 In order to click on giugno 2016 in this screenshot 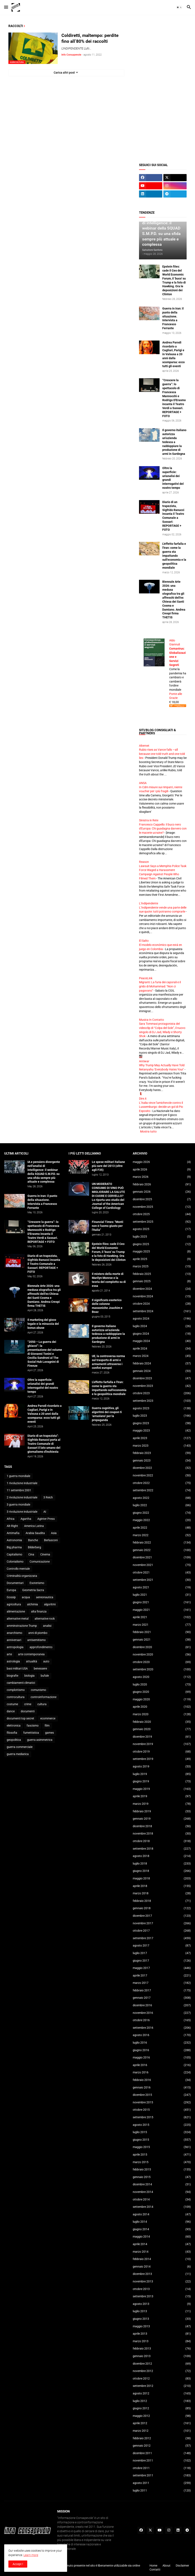, I will do `click(162, 2050)`.